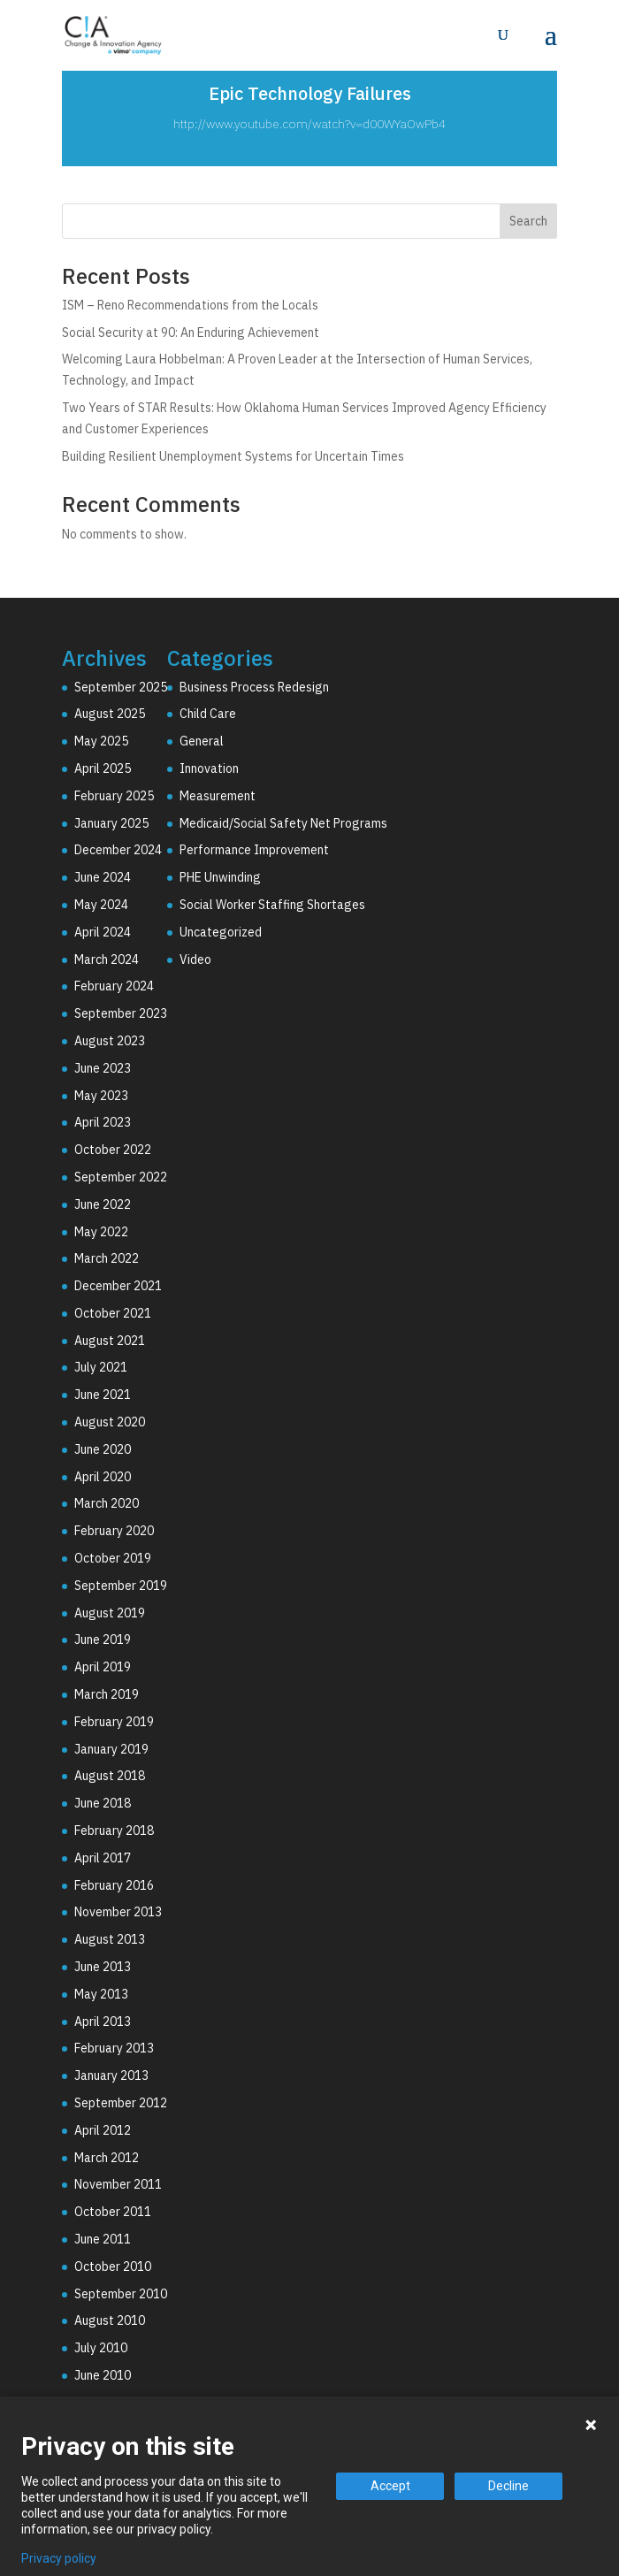 The height and width of the screenshot is (2576, 619). I want to click on May 2013, so click(101, 1994).